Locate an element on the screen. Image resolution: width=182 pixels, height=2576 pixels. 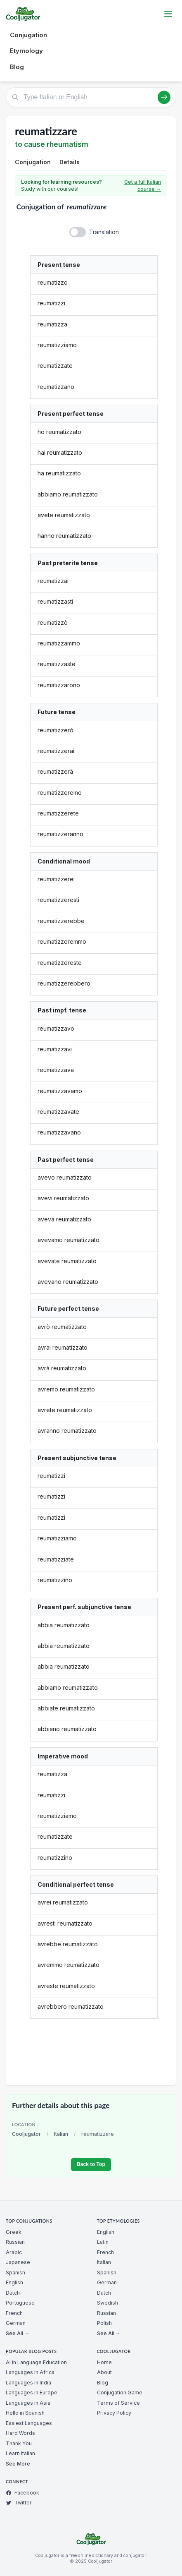
Portuguese is located at coordinates (20, 2303).